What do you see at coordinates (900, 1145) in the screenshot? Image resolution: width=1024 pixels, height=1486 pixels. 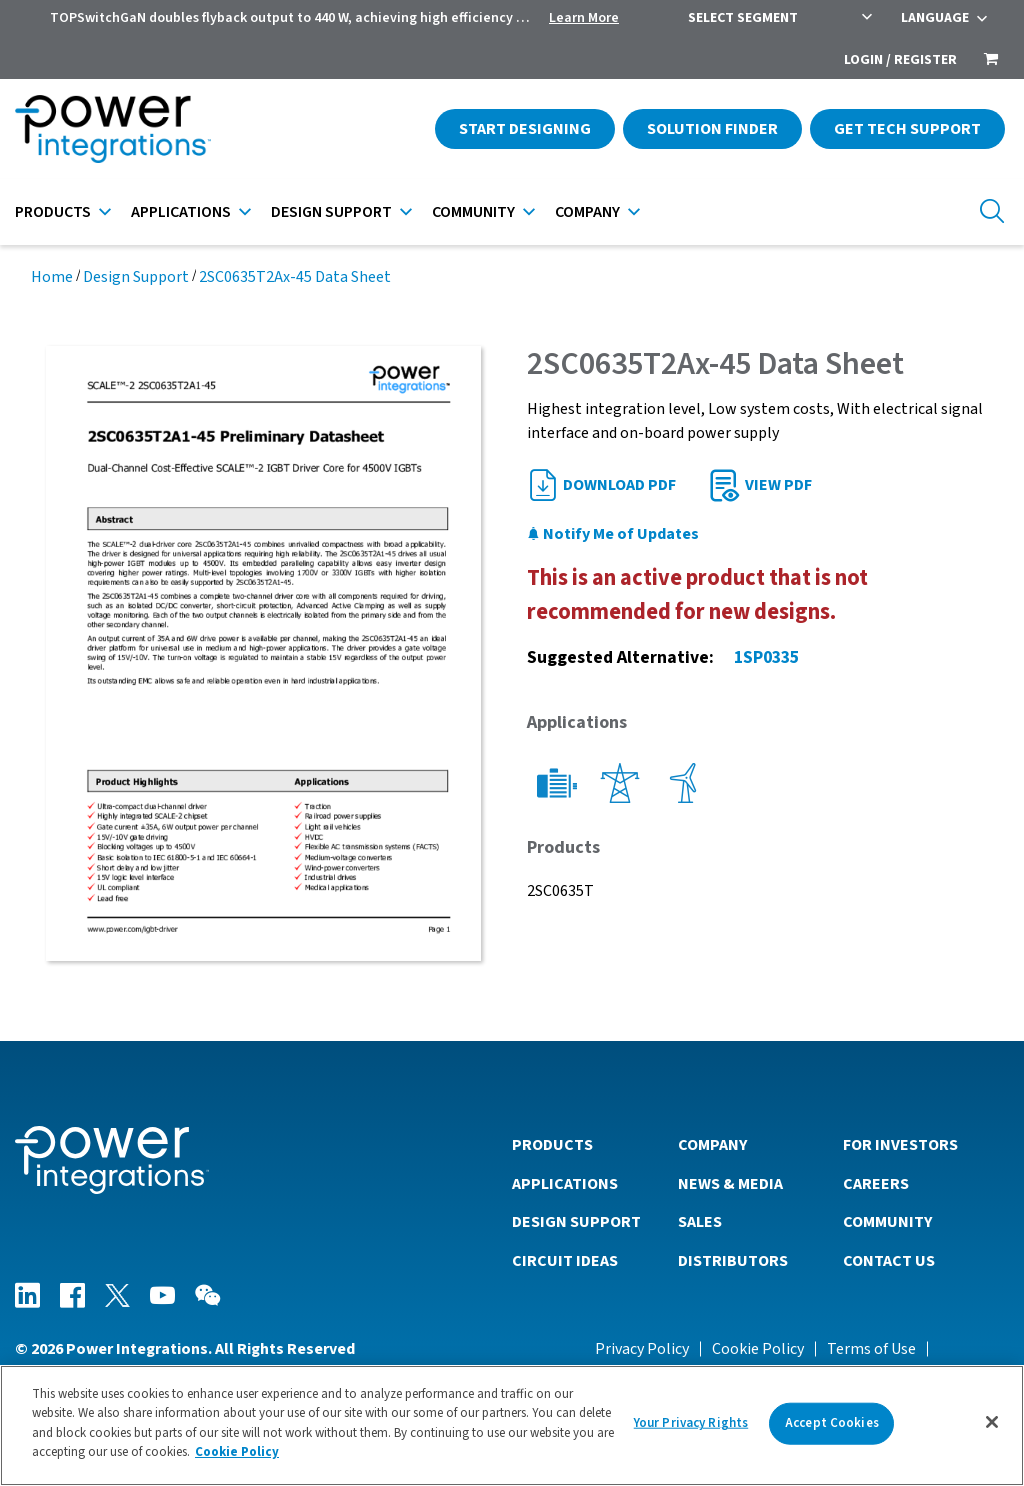 I see `For Investors` at bounding box center [900, 1145].